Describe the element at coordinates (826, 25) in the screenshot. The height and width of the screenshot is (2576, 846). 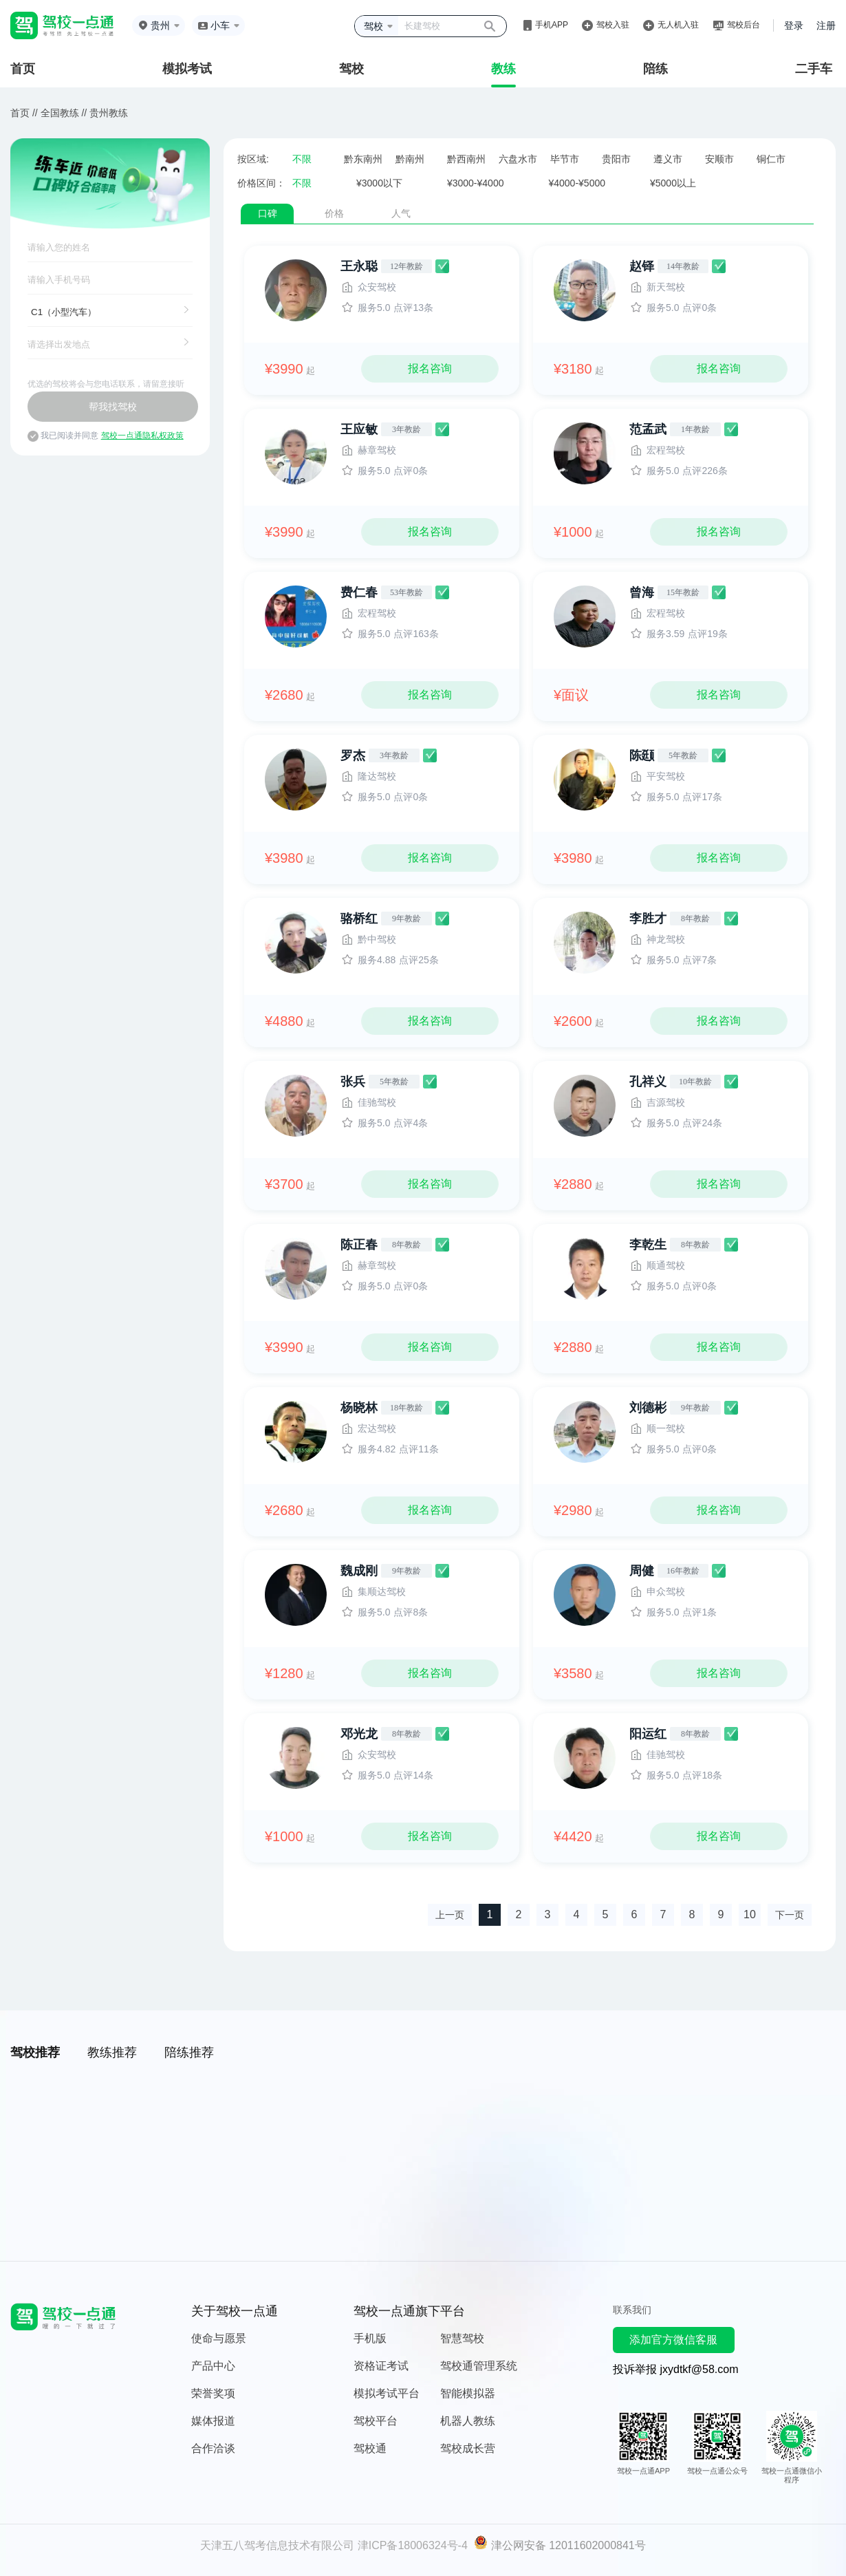
I see `注册` at that location.